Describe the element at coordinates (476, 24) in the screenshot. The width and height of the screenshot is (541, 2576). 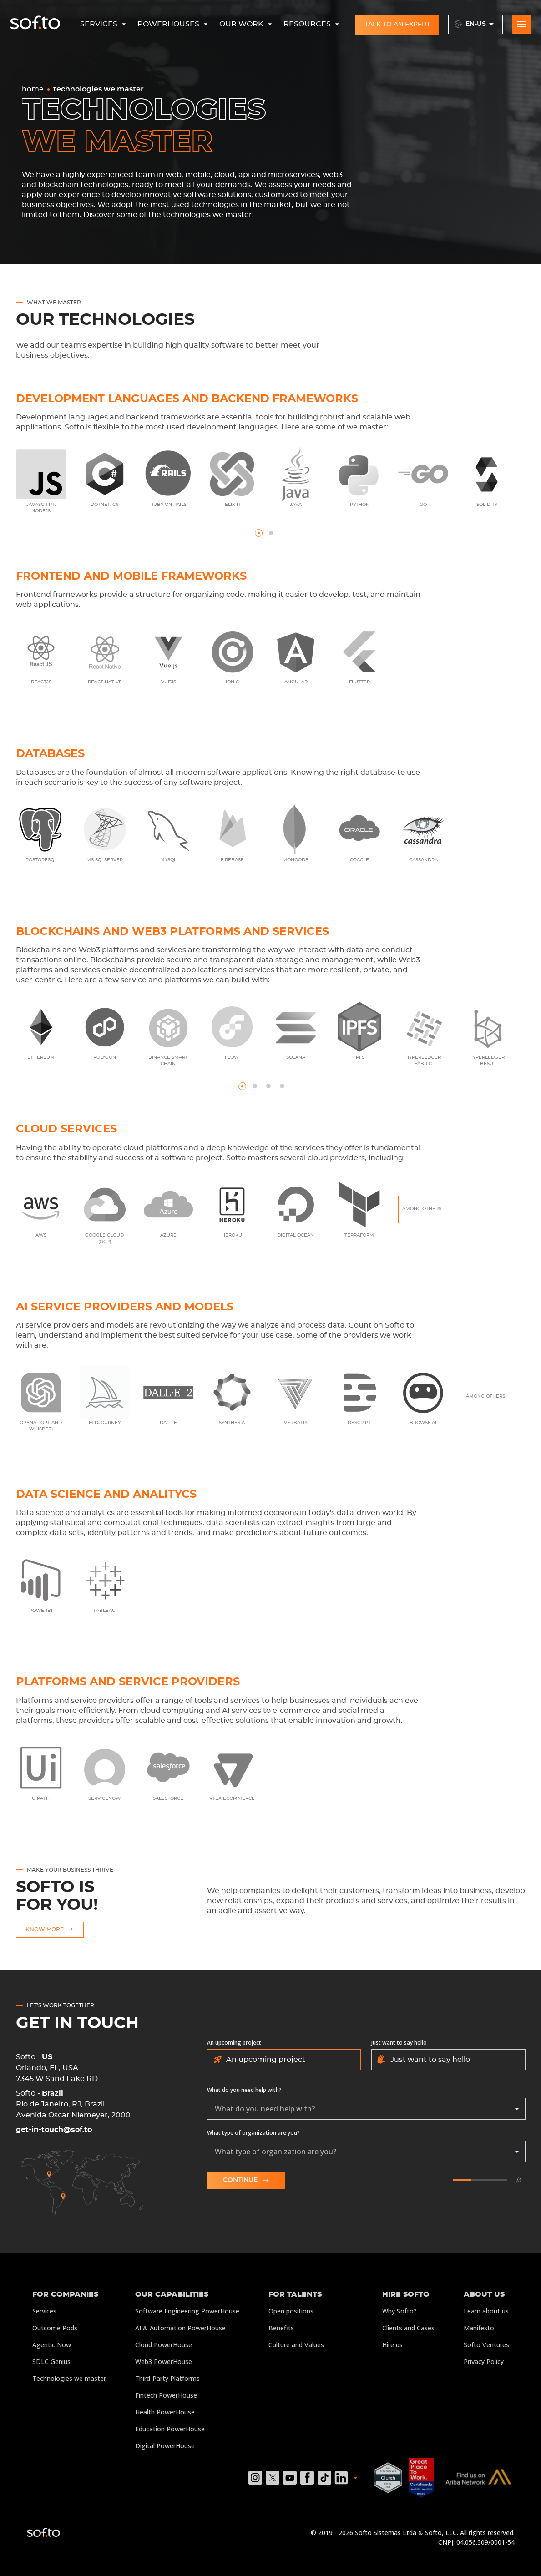
I see `en-US` at that location.